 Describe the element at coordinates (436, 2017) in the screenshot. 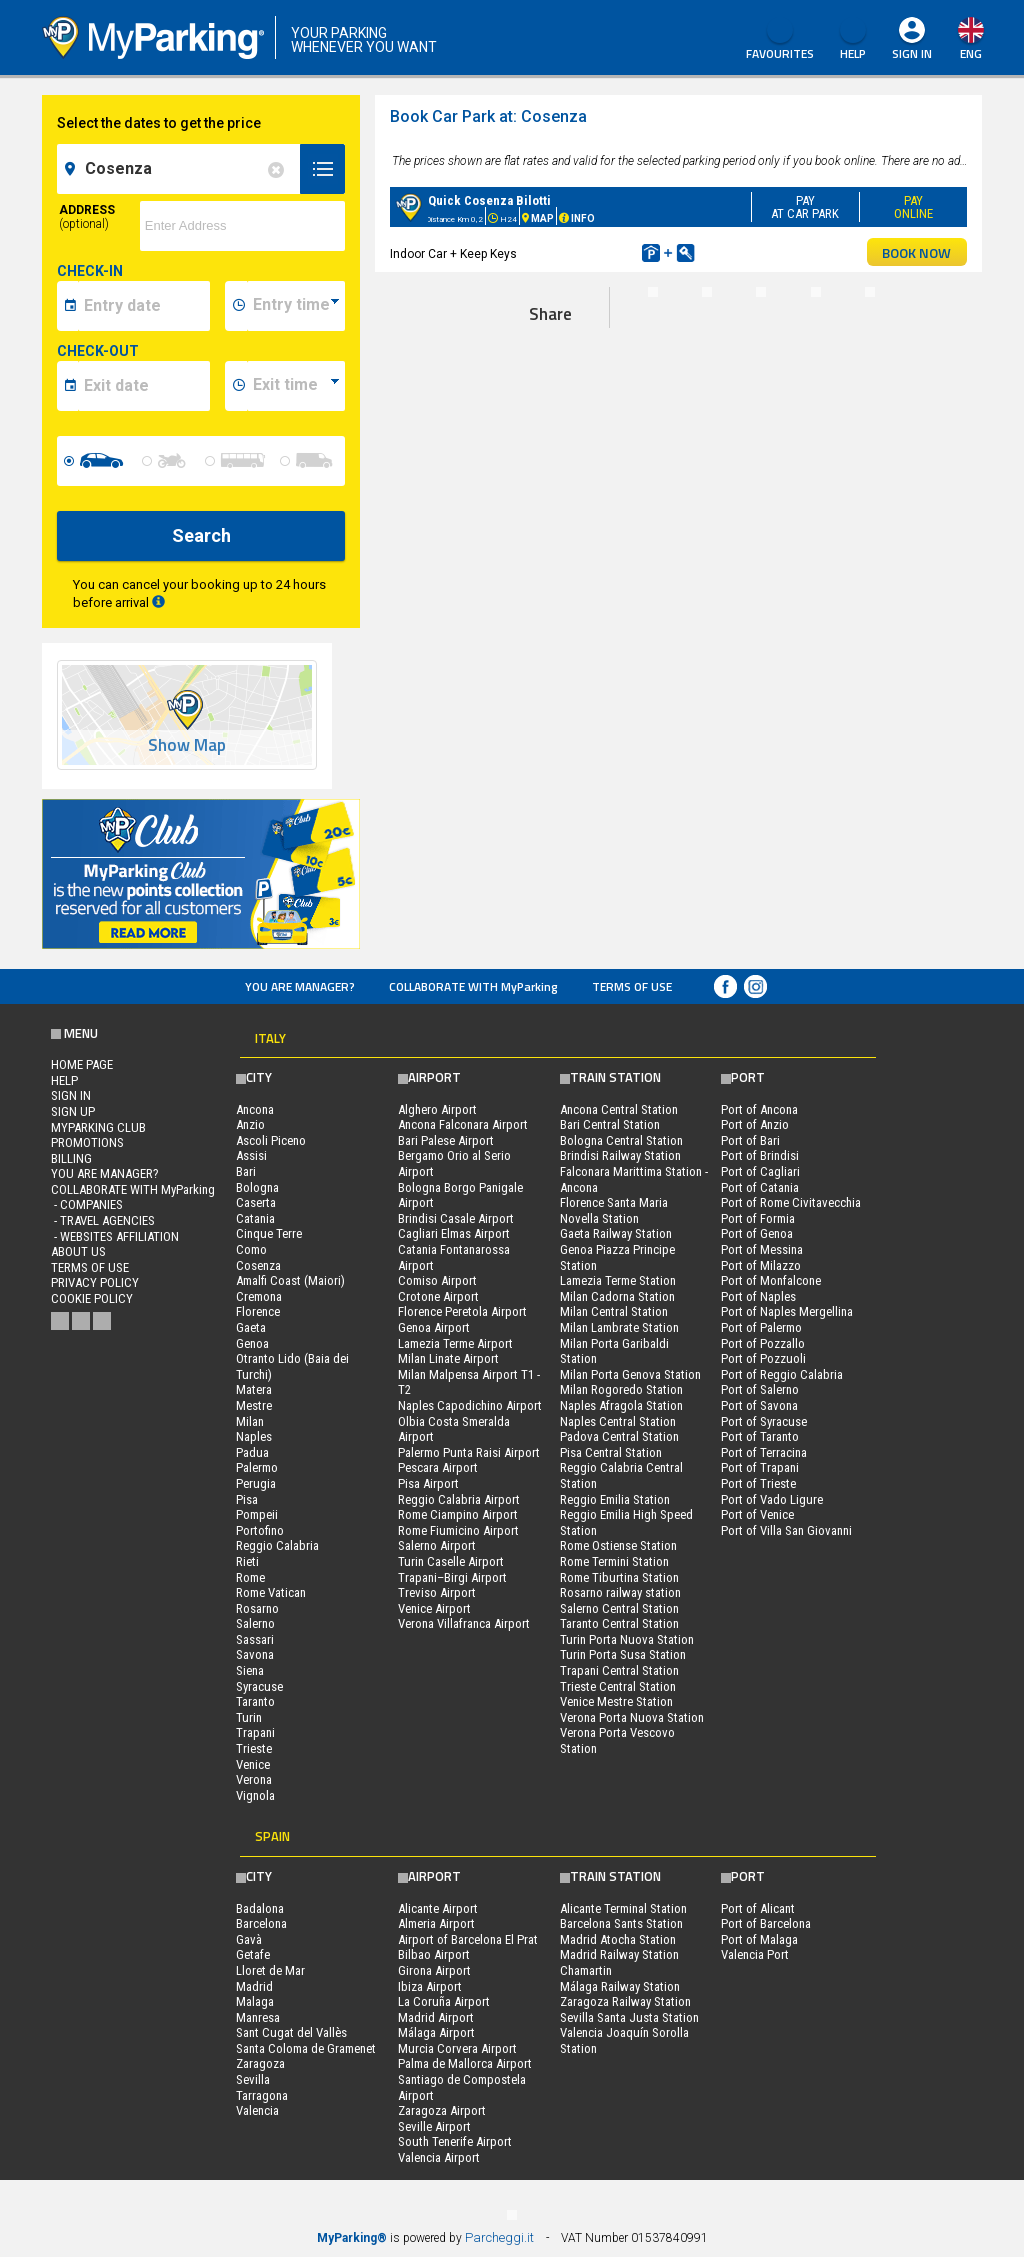

I see `Madrid Airport` at that location.